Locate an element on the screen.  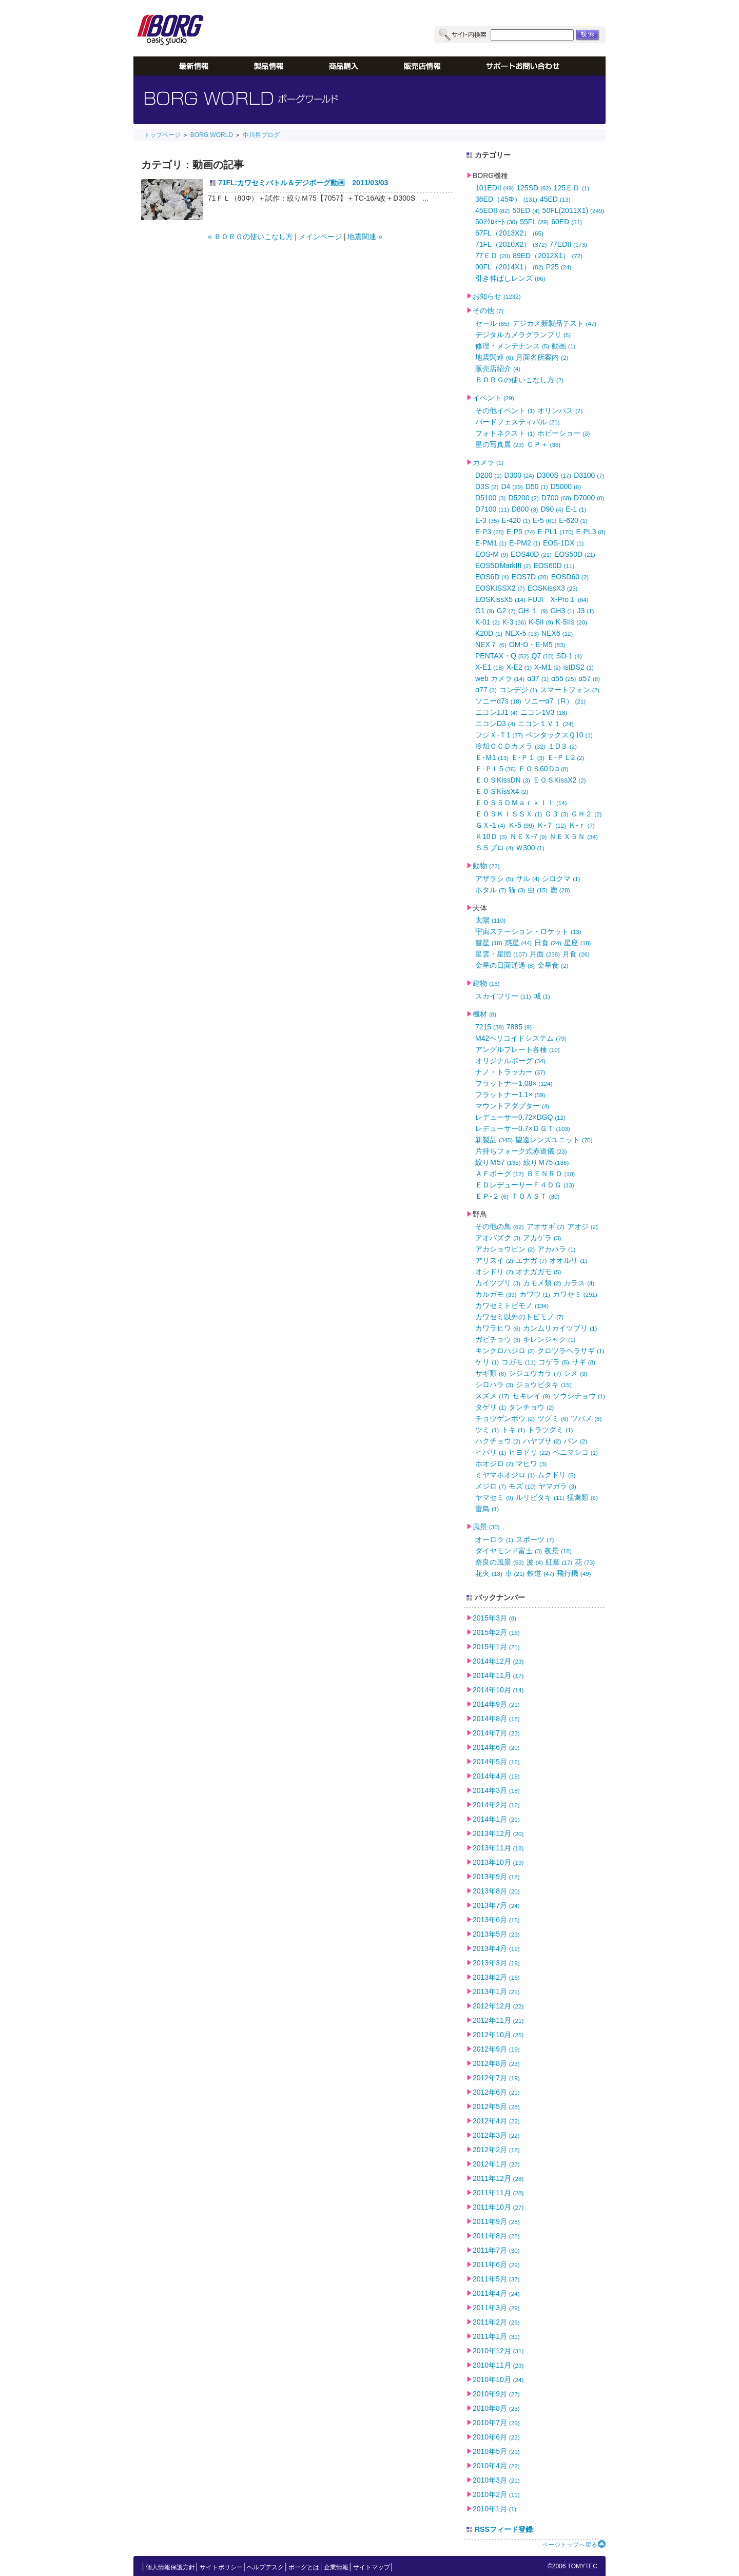
アザラシ is located at coordinates (494, 878).